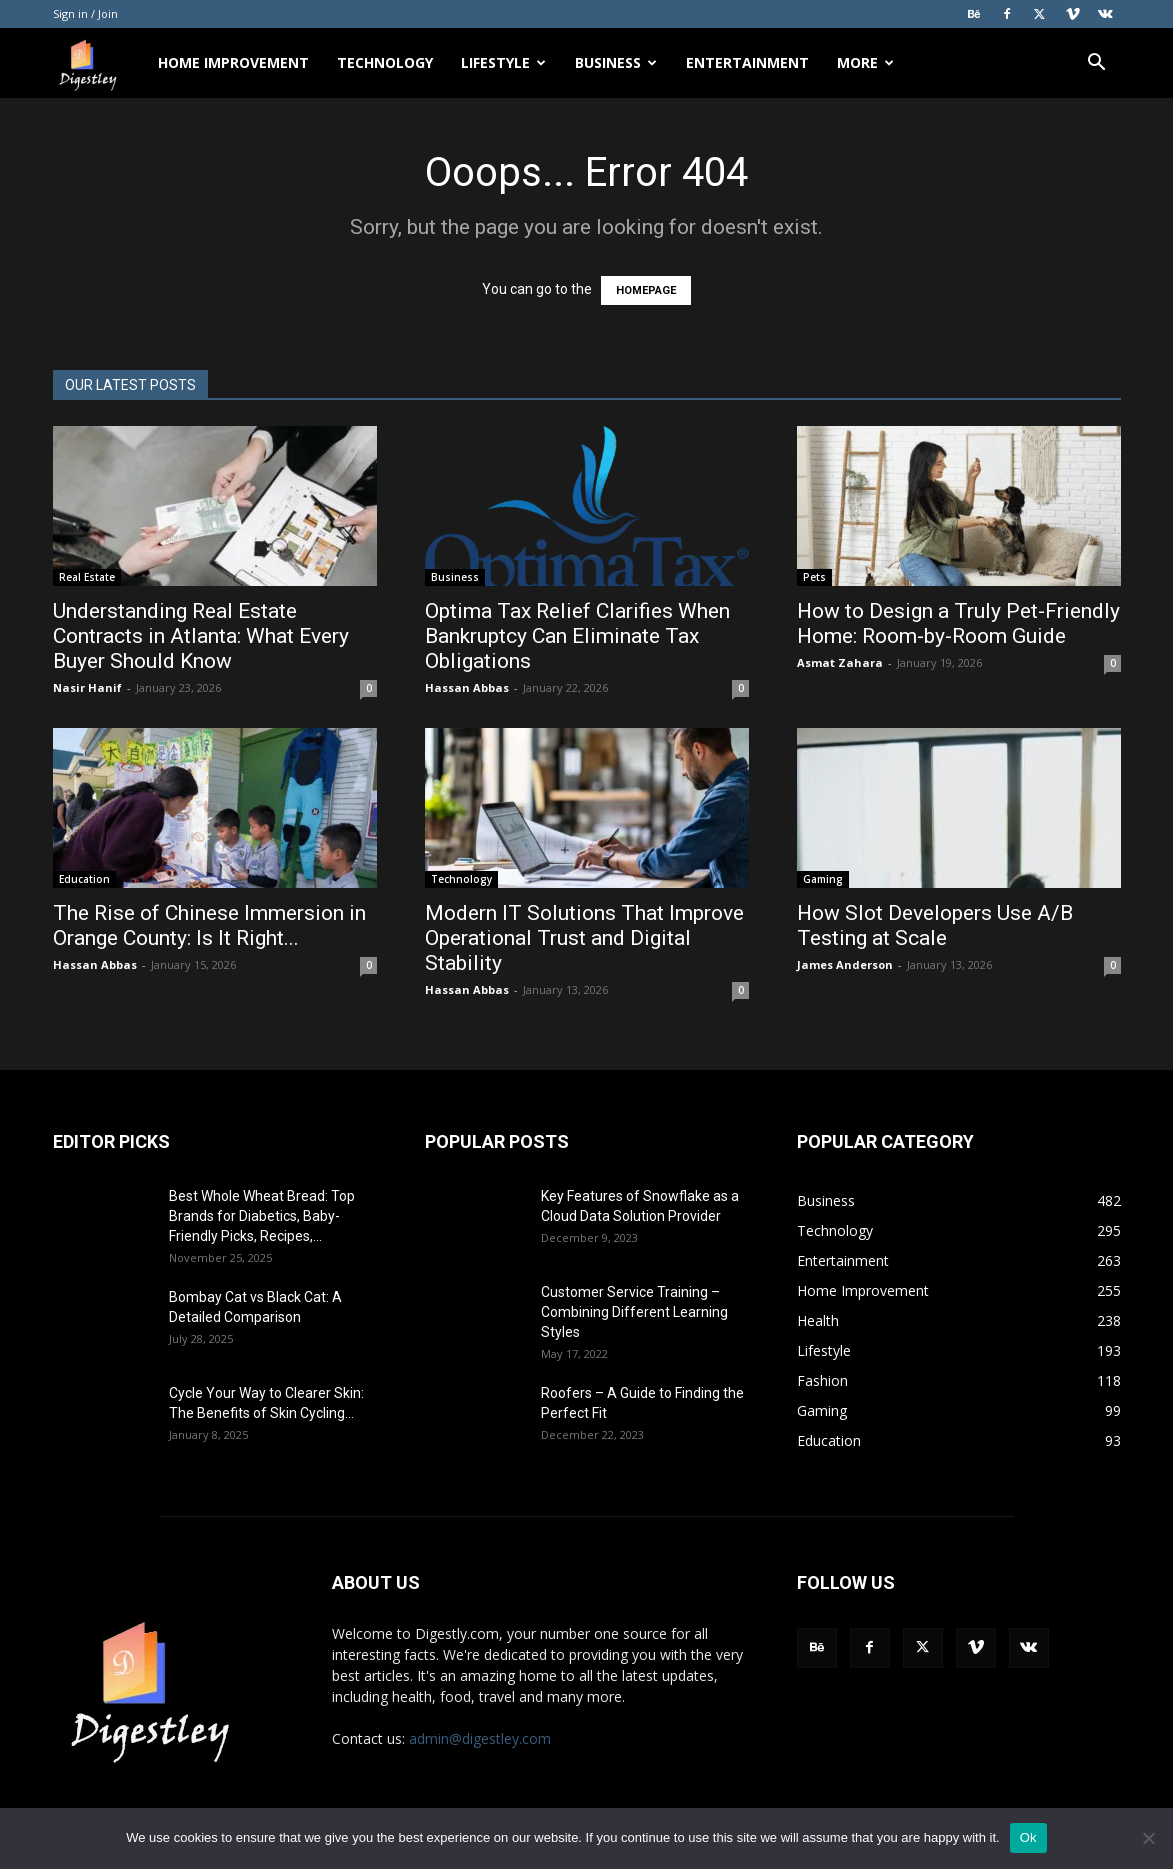  I want to click on Customer Service Training – Combining Different Learning Styles, so click(634, 1312).